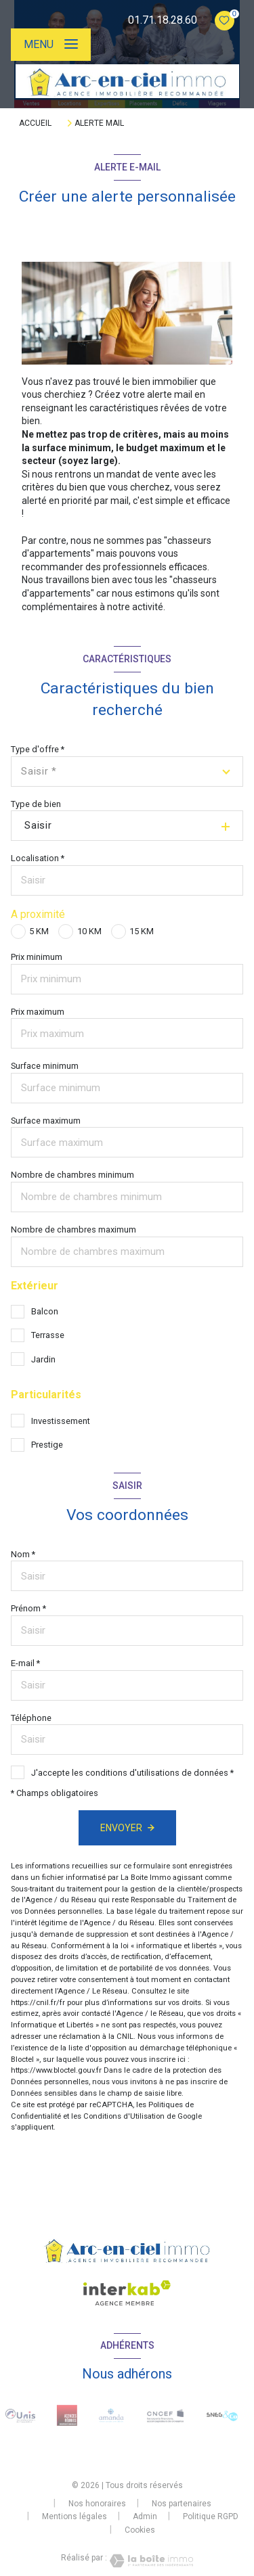 Image resolution: width=254 pixels, height=2576 pixels. I want to click on Admin, so click(145, 2516).